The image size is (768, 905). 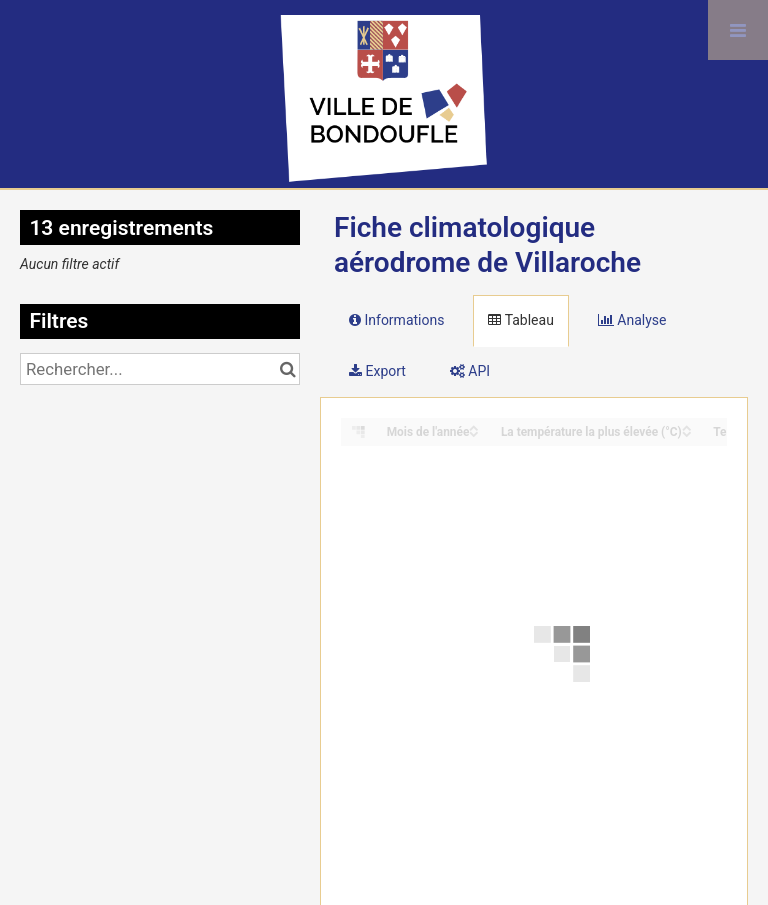 What do you see at coordinates (474, 432) in the screenshot?
I see `[Sort column Mois de l'année in descending order]` at bounding box center [474, 432].